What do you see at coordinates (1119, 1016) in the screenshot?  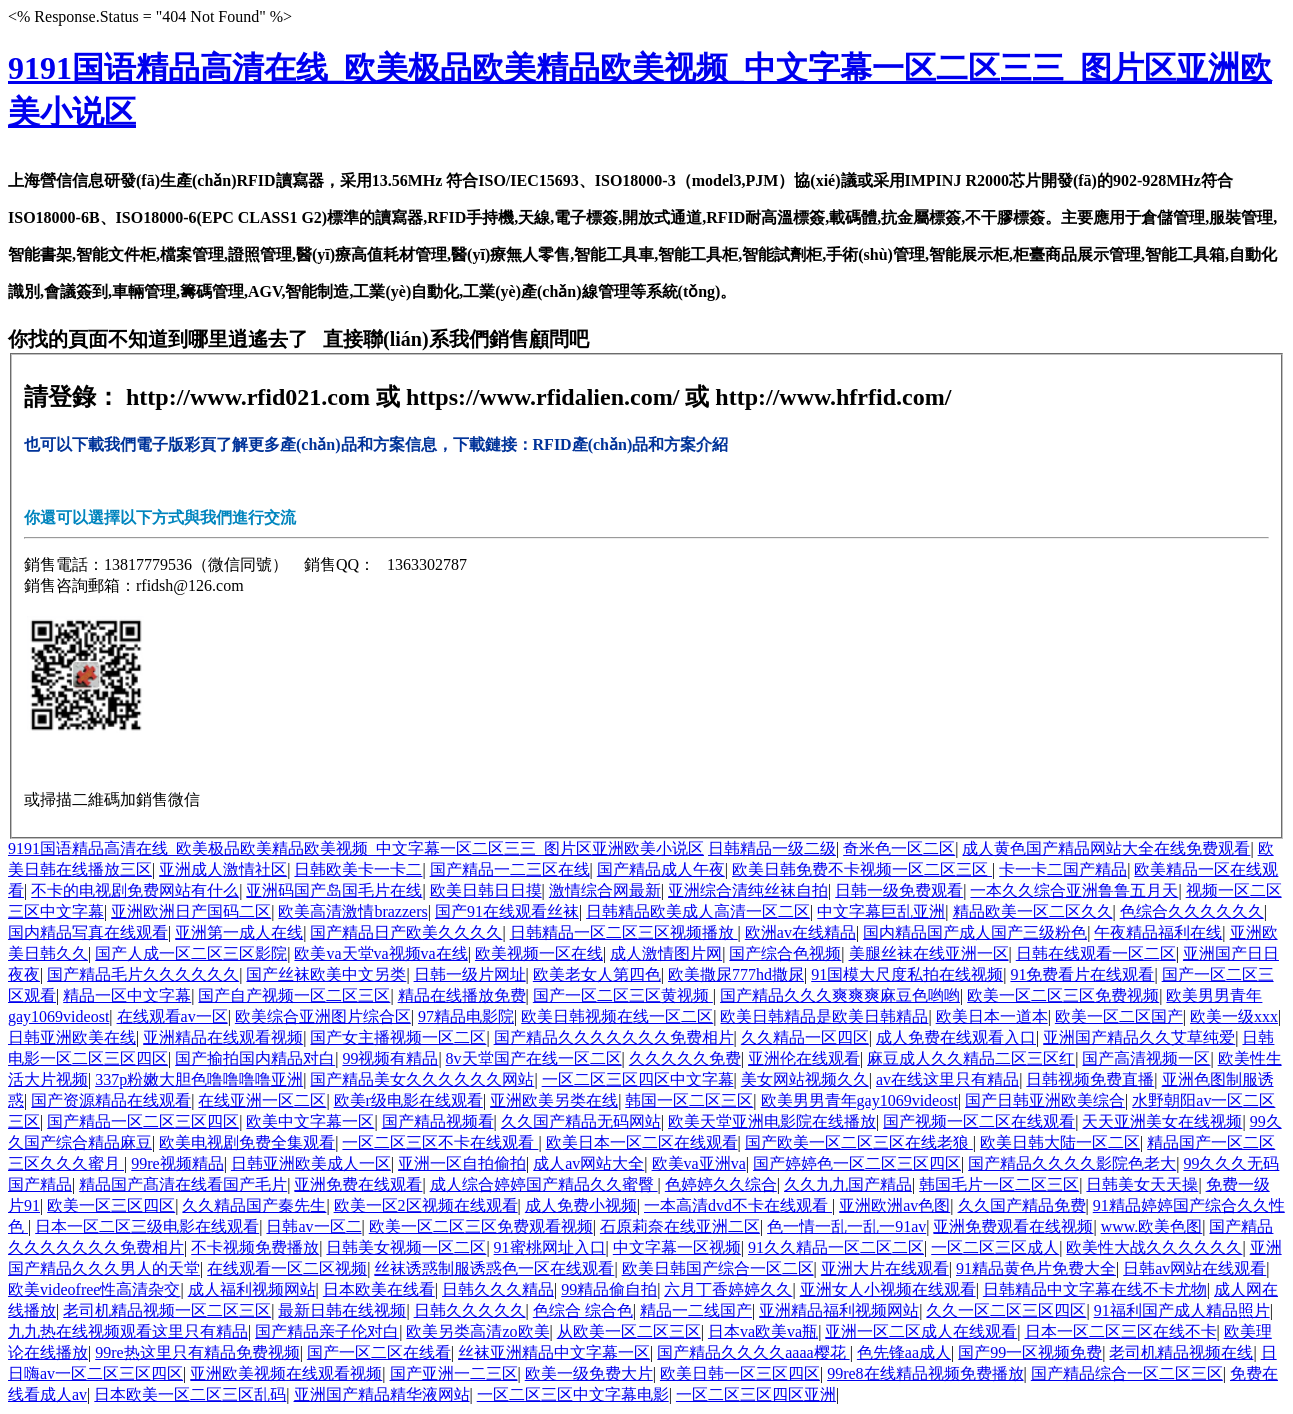 I see `欧美一区二区国产` at bounding box center [1119, 1016].